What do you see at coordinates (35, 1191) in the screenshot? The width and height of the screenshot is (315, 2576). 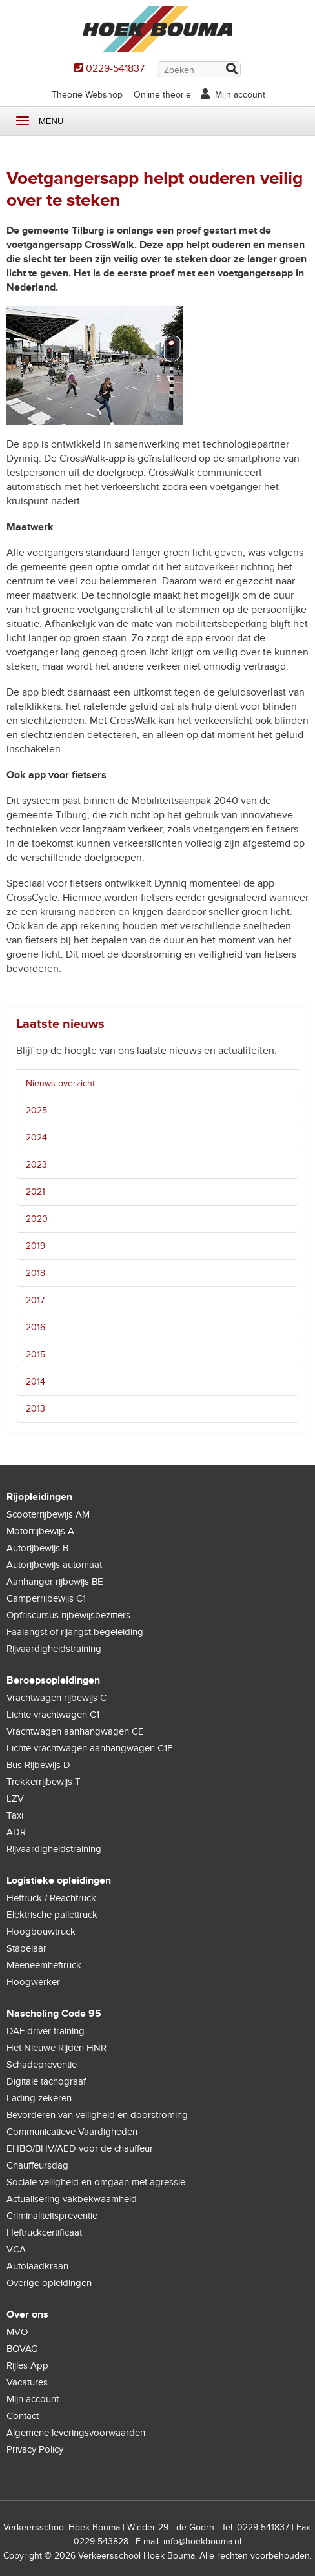 I see `2021` at bounding box center [35, 1191].